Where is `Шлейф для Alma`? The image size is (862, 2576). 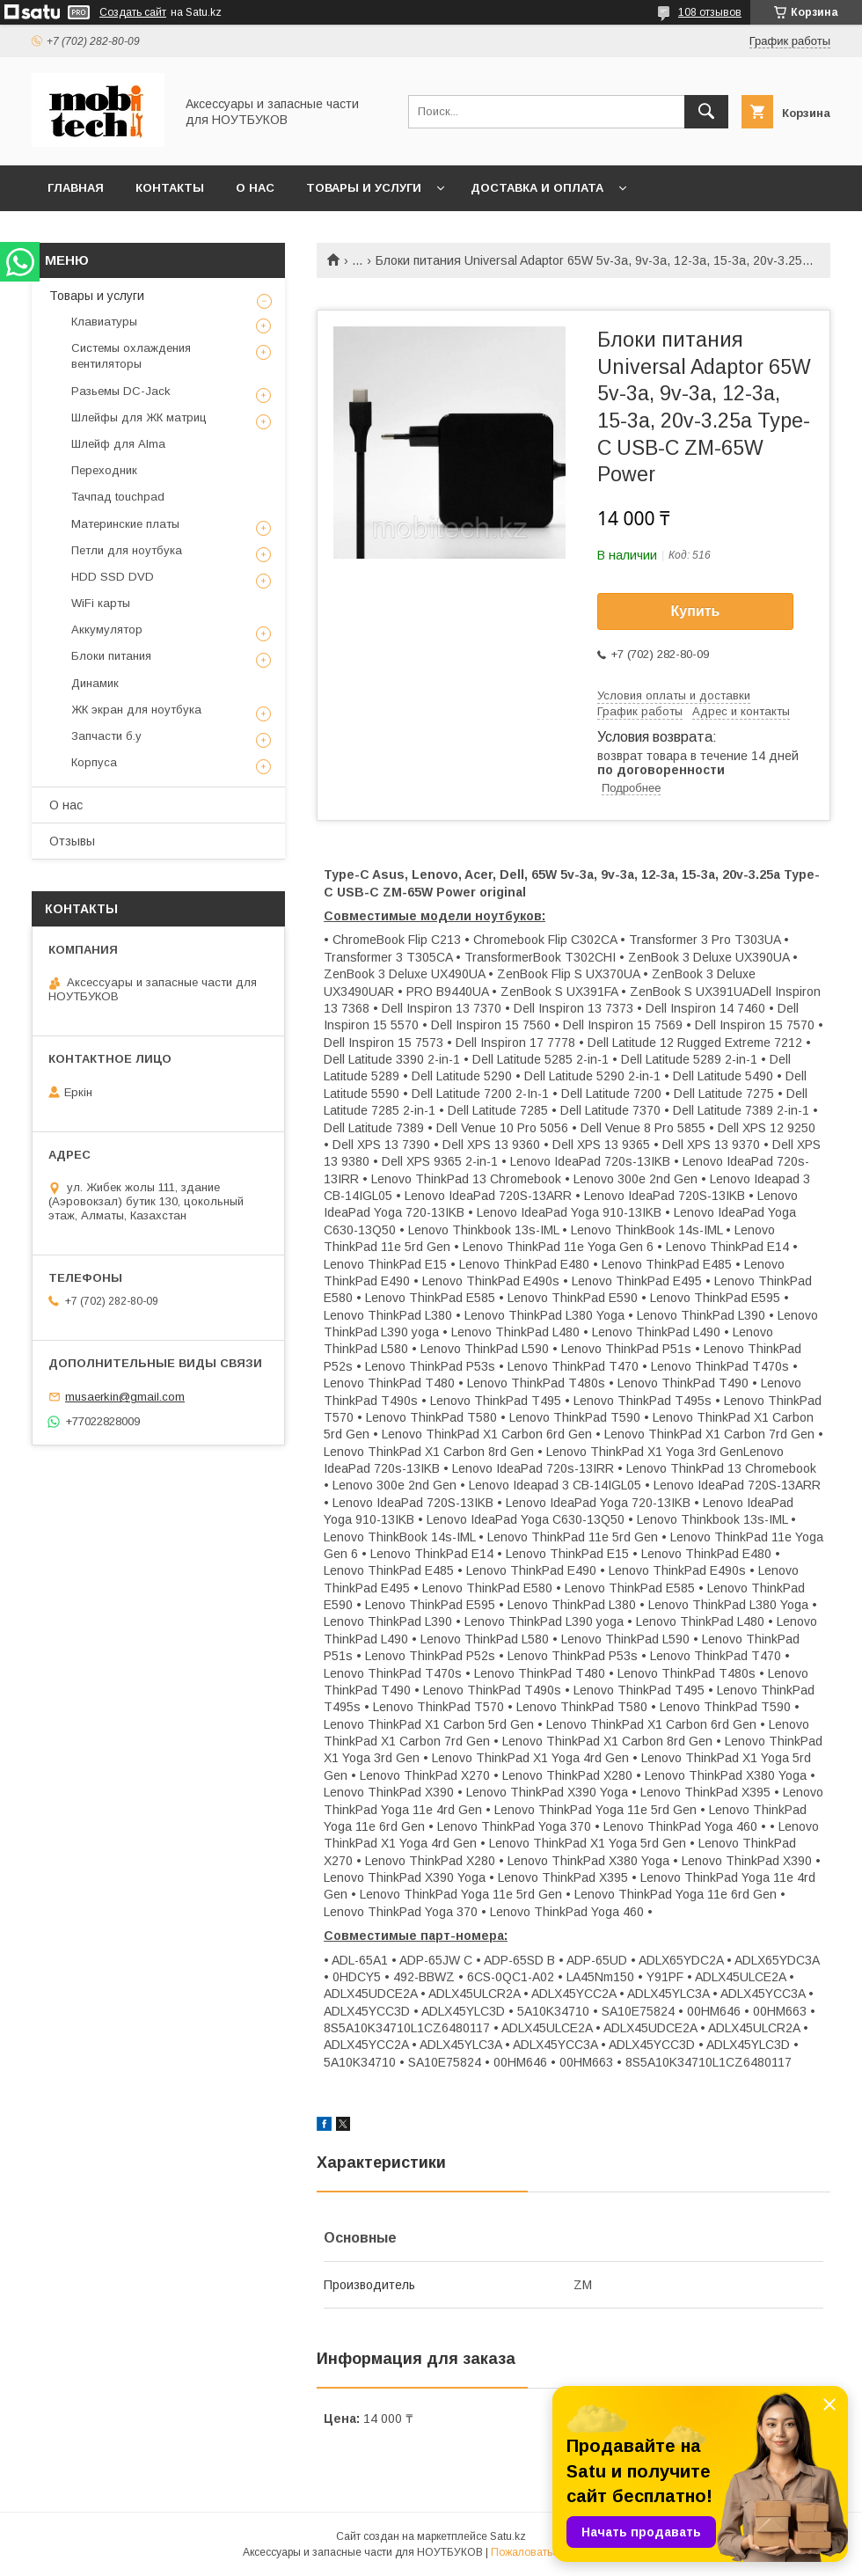 Шлейф для Alma is located at coordinates (118, 443).